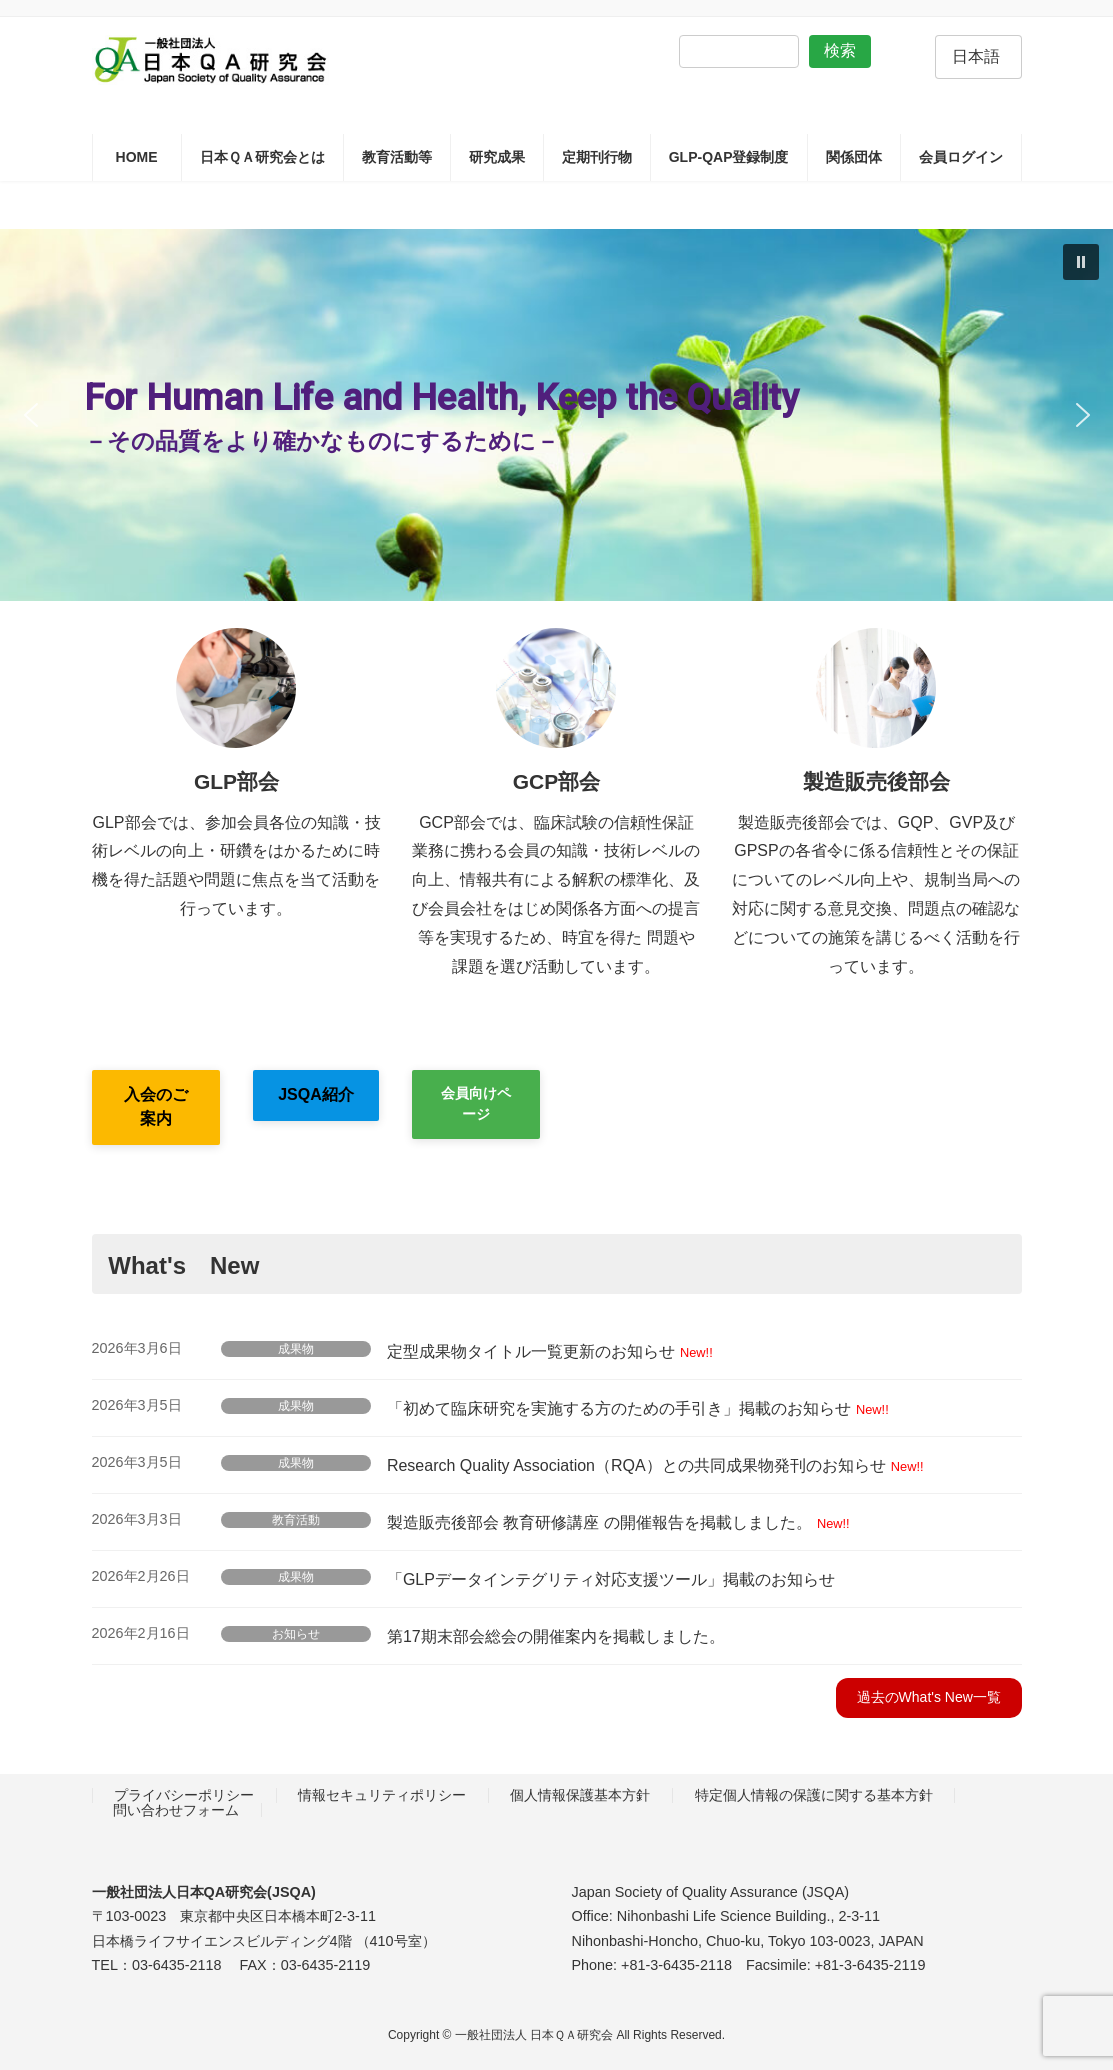 Image resolution: width=1113 pixels, height=2070 pixels. I want to click on 過去のWhat's New一覧, so click(929, 1697).